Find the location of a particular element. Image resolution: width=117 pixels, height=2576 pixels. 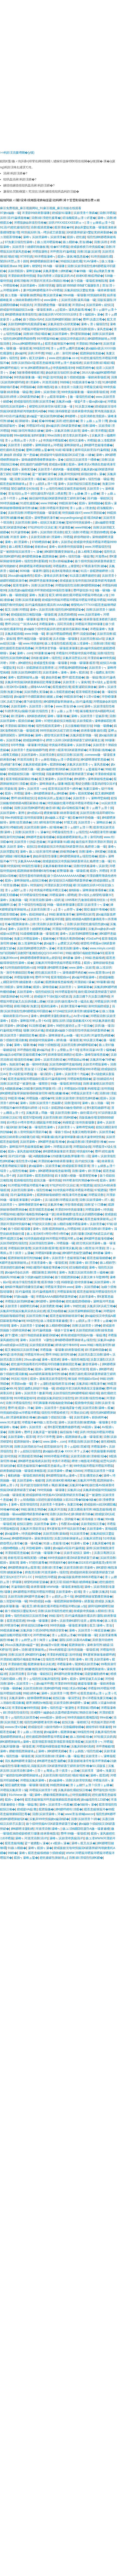

鎬＄孩闄㈤櫌鍦ㄧ嚎瀵艰埅缃� is located at coordinates (76, 1175).